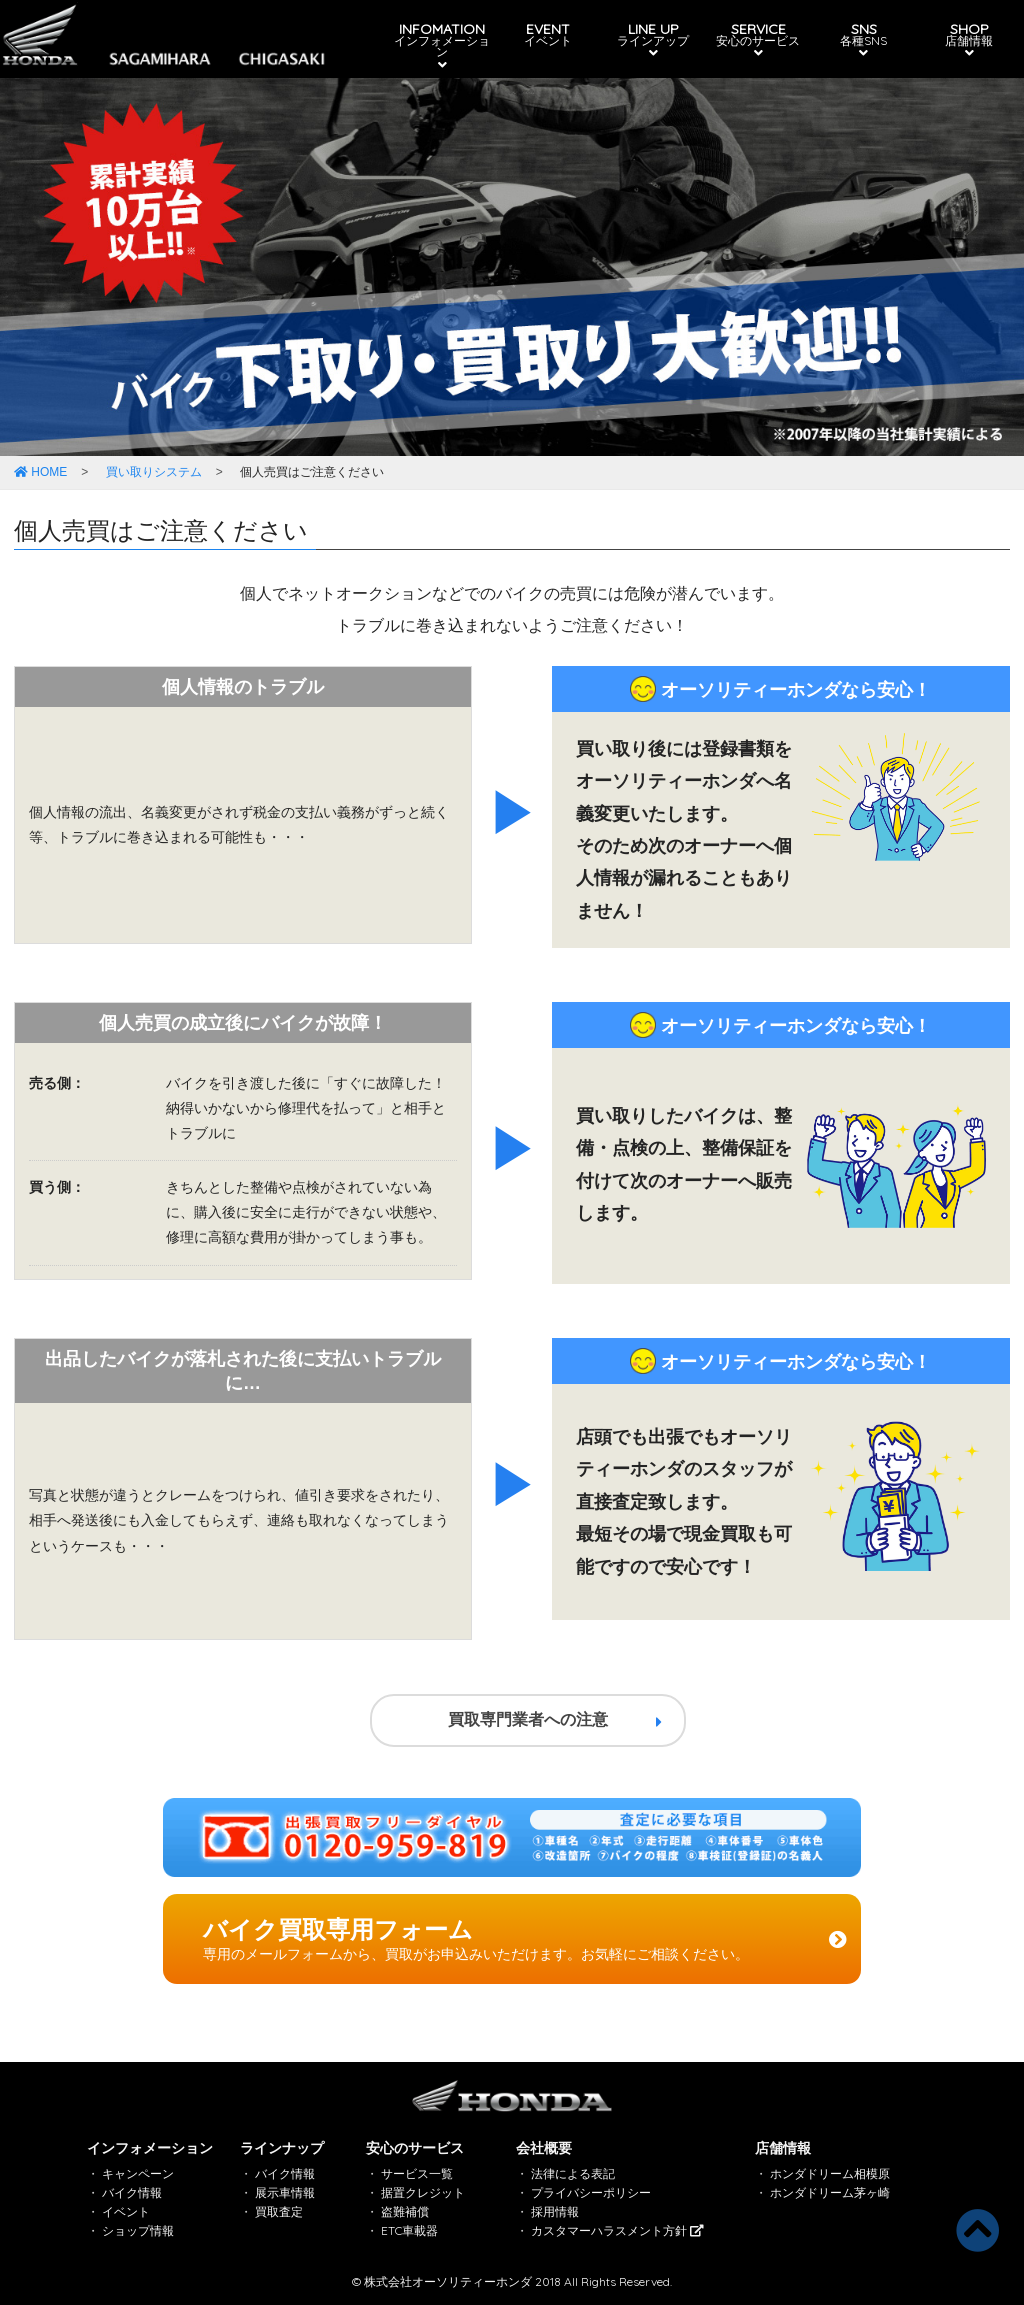 Image resolution: width=1024 pixels, height=2305 pixels. Describe the element at coordinates (126, 2211) in the screenshot. I see `イベント` at that location.